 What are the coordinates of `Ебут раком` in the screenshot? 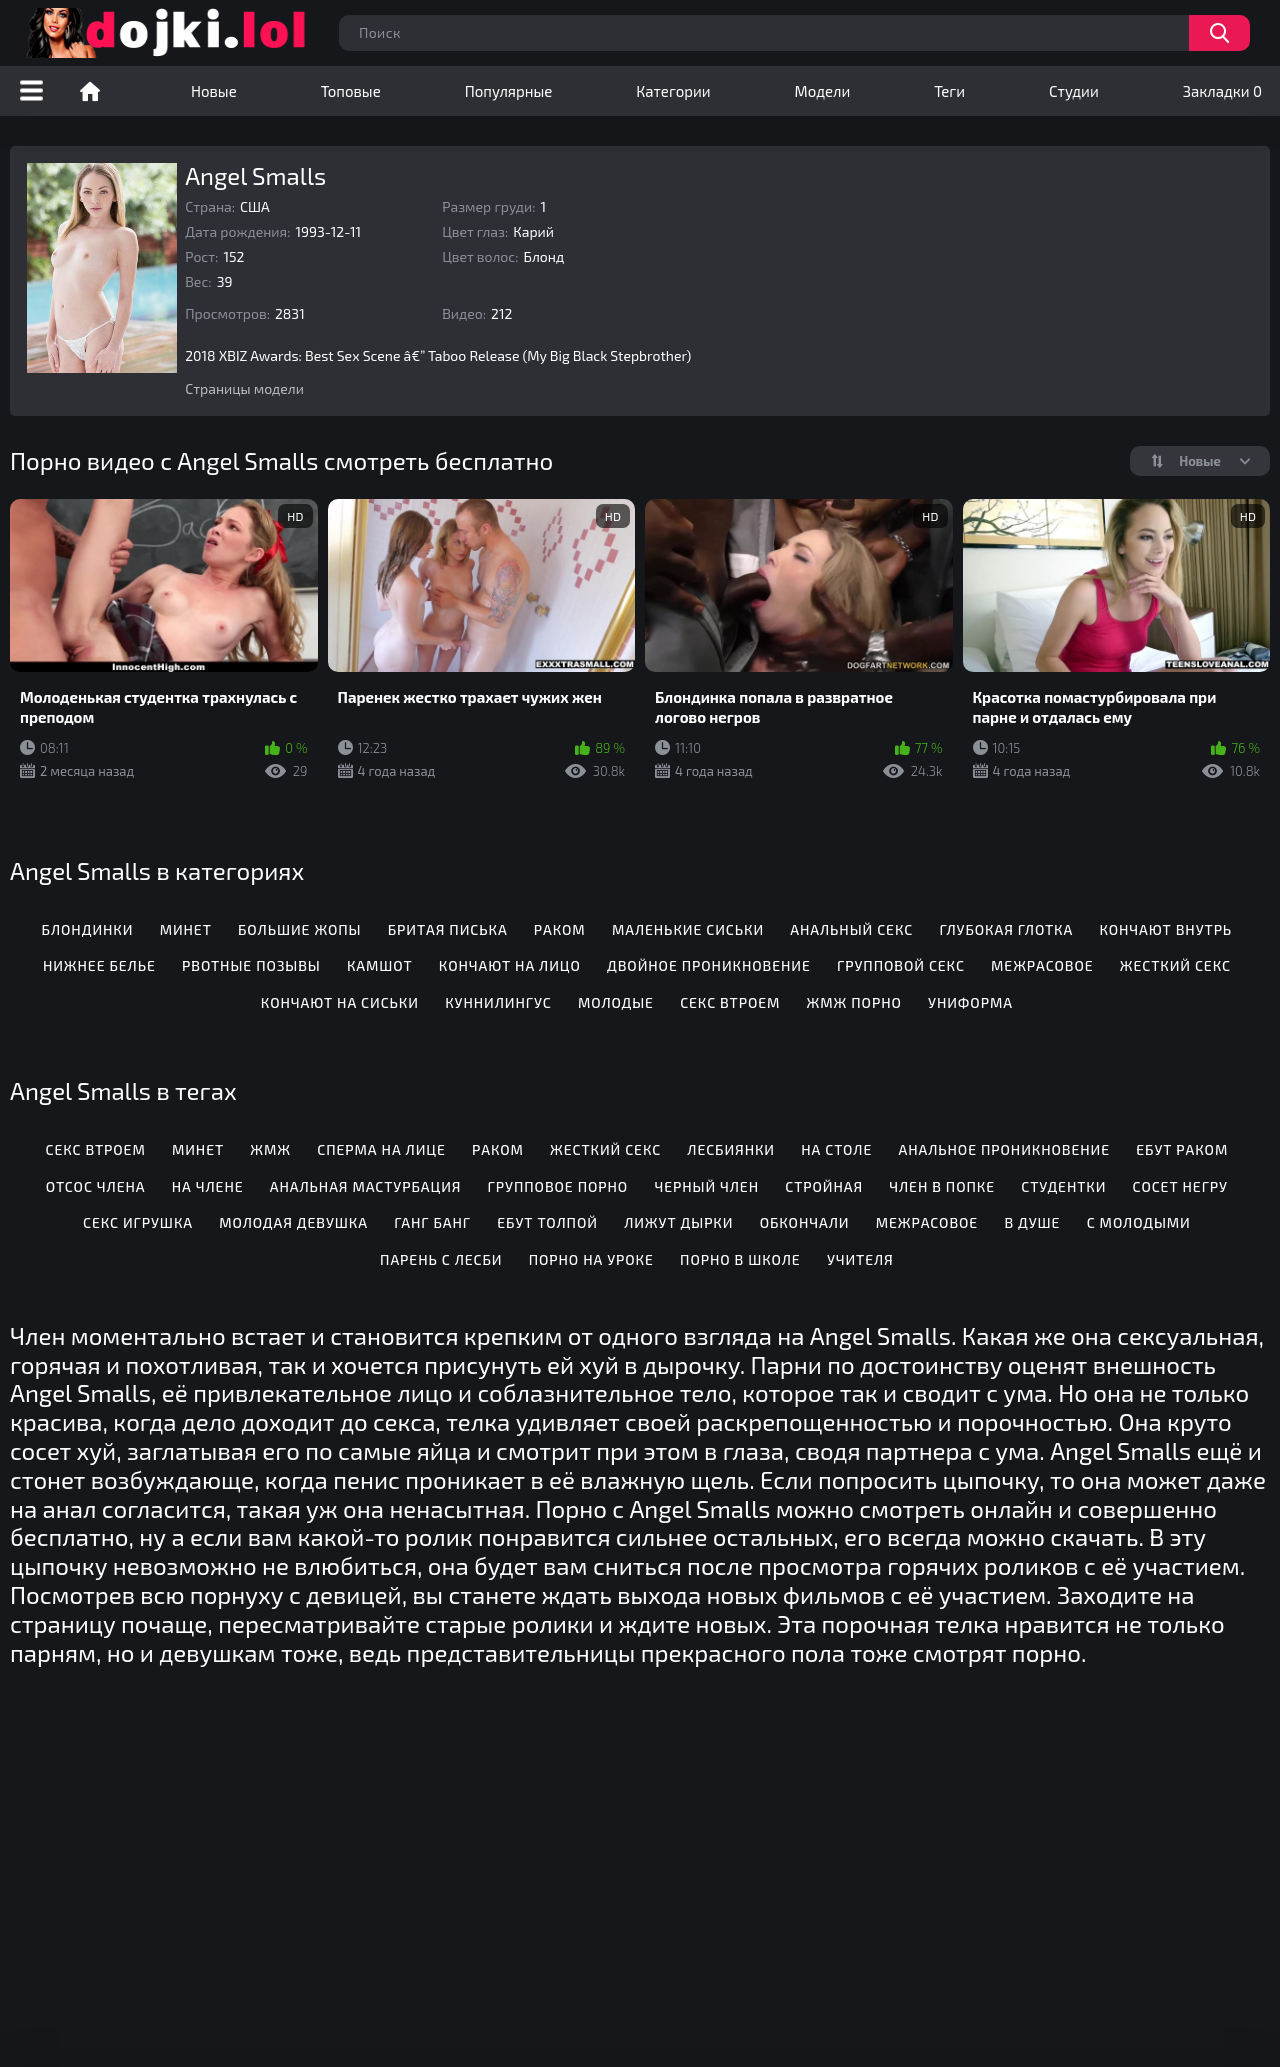 It's located at (1182, 1149).